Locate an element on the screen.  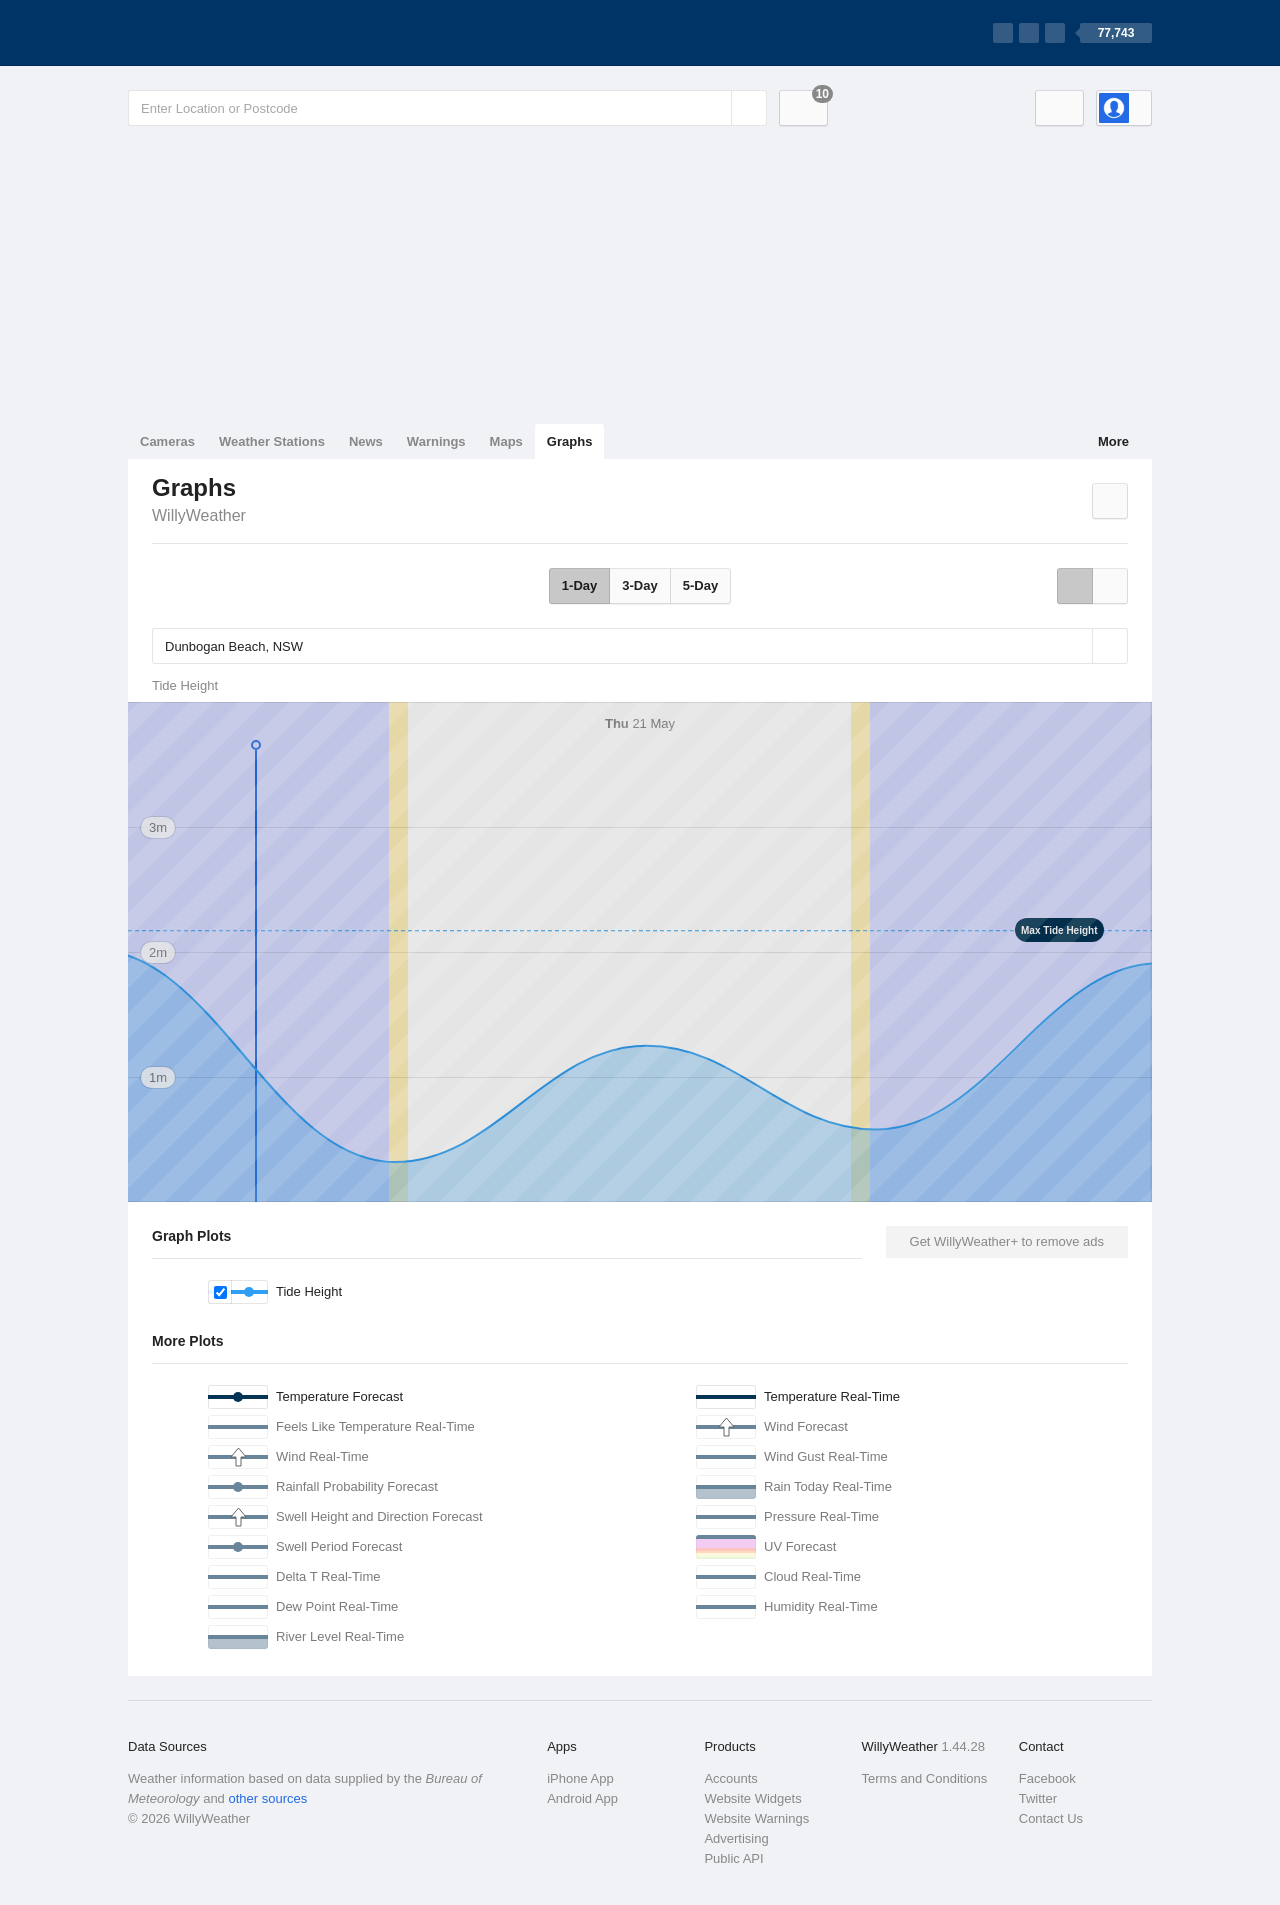
Android App is located at coordinates (582, 1798).